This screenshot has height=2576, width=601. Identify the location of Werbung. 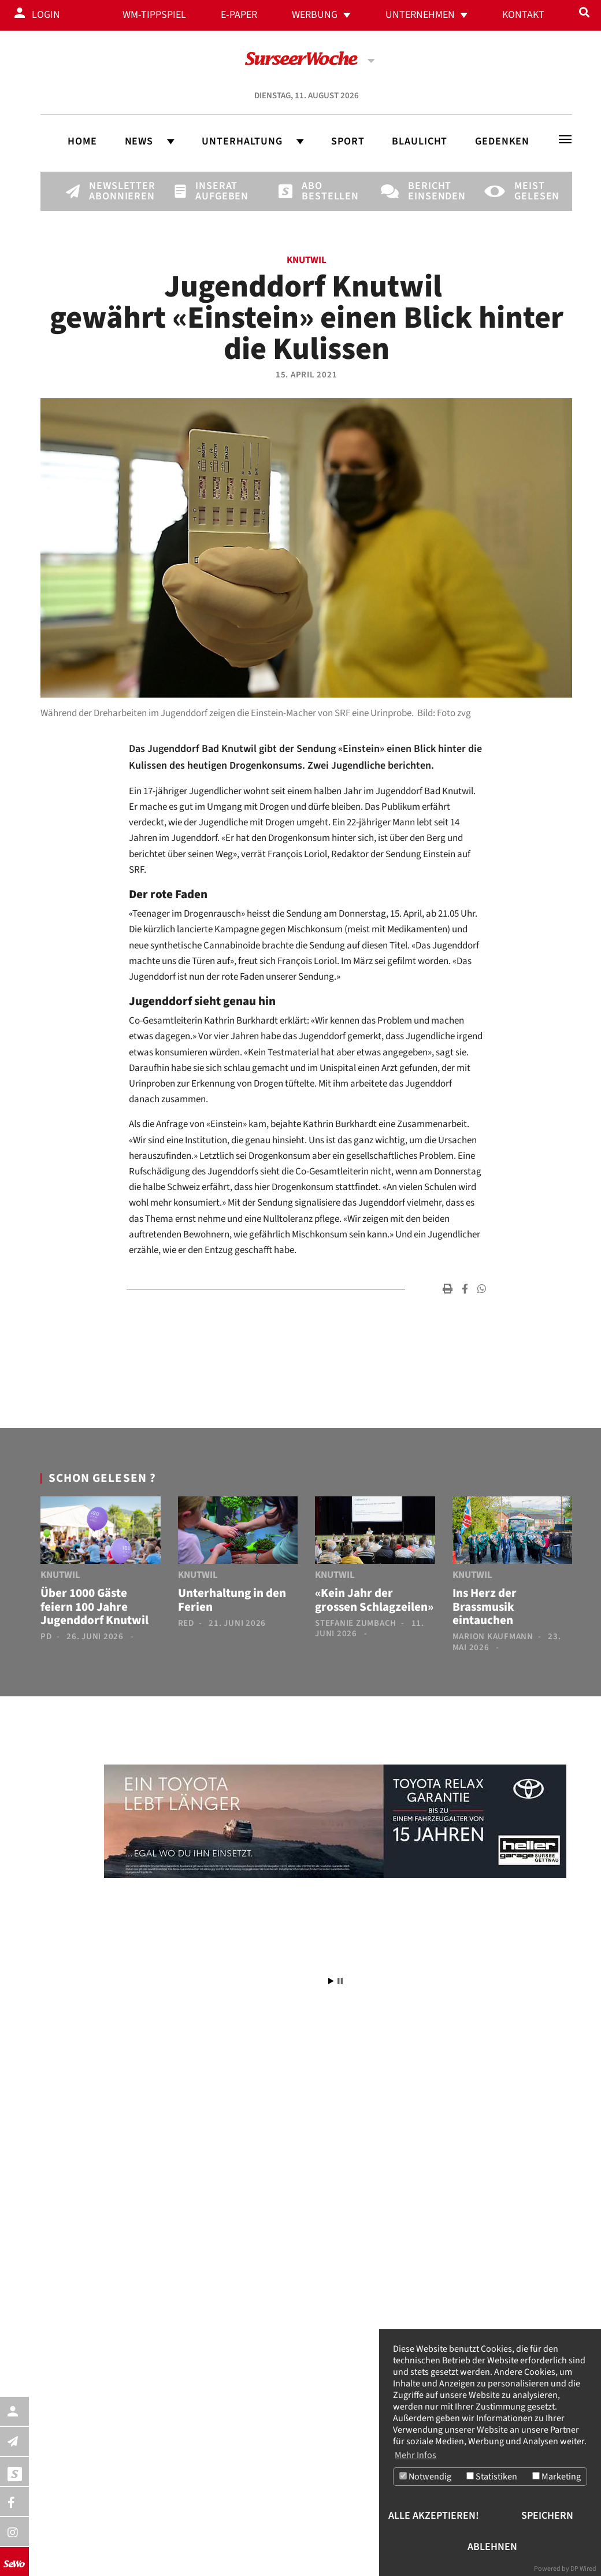
(314, 15).